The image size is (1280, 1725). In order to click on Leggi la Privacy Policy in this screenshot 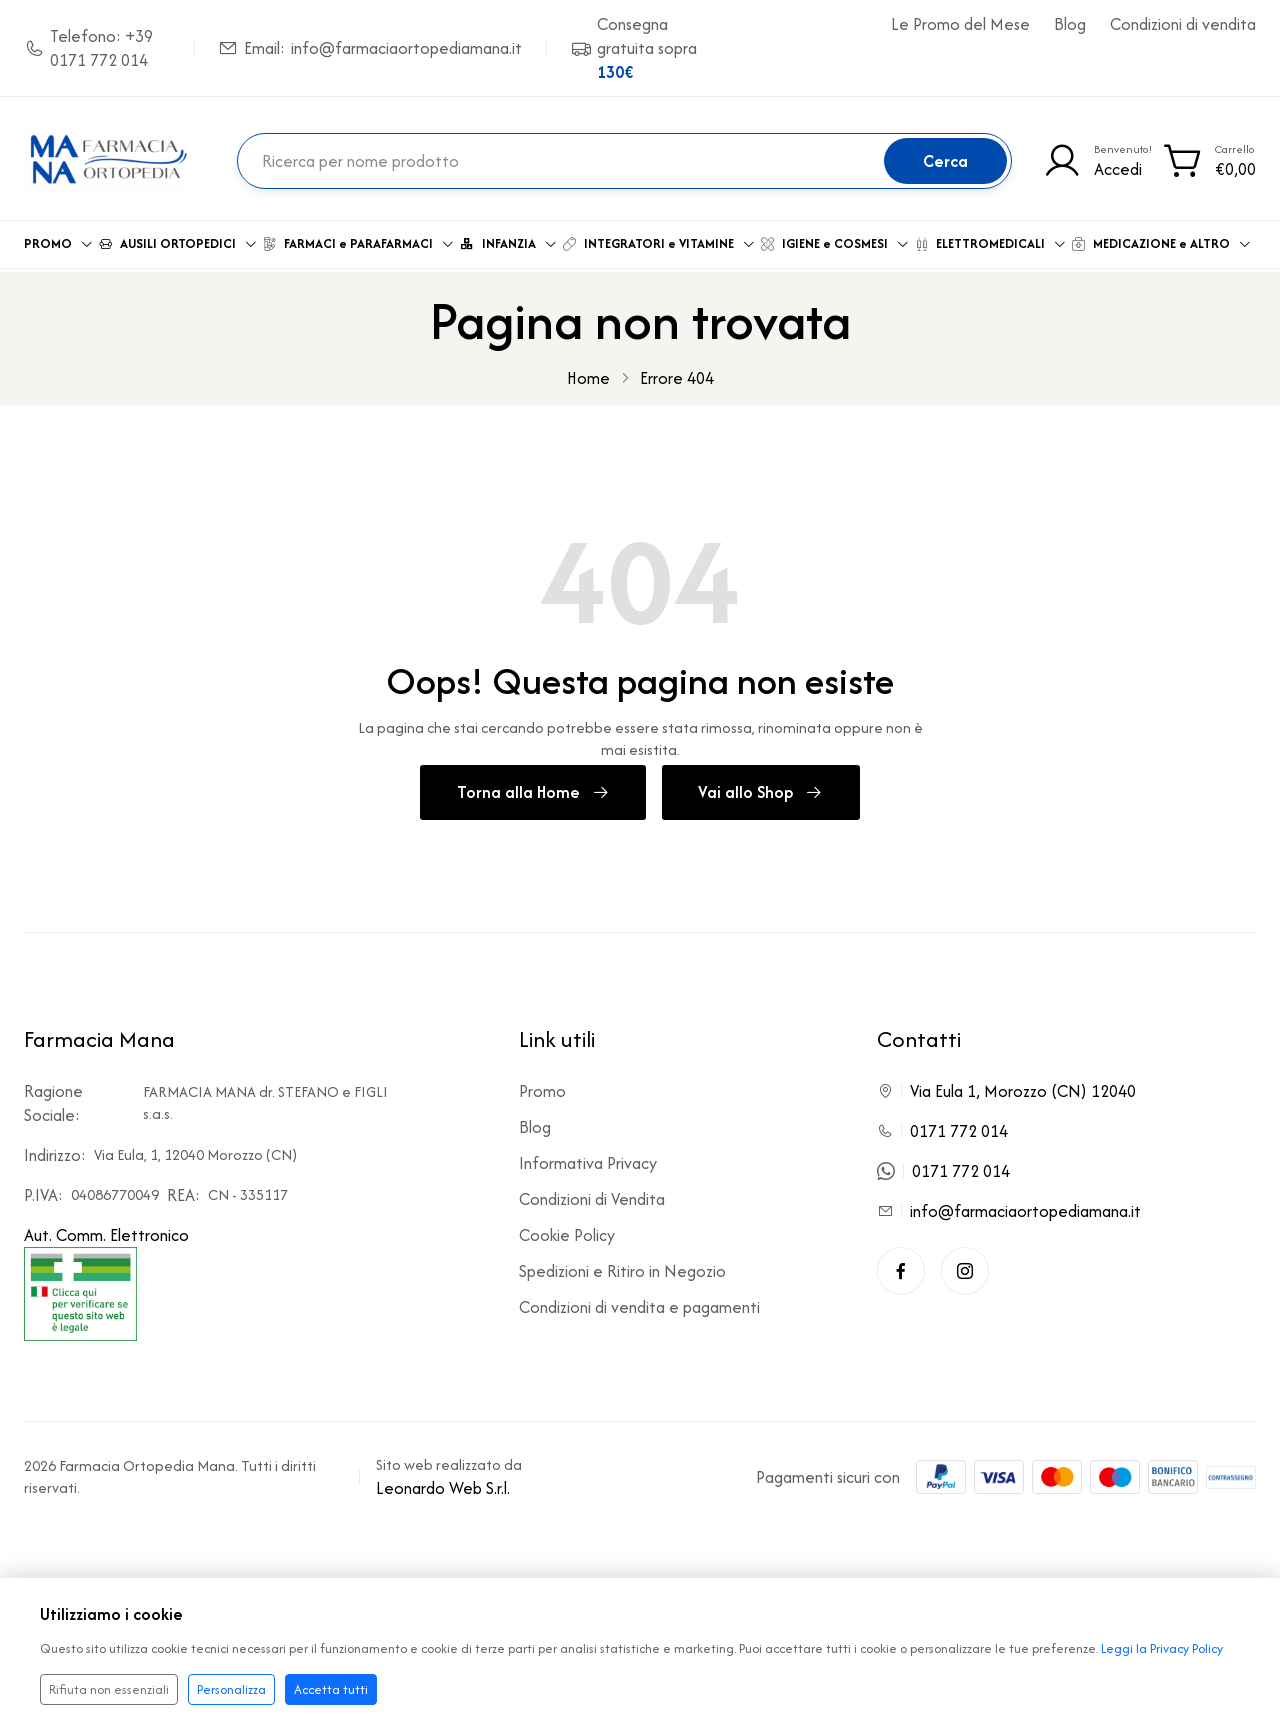, I will do `click(1162, 1648)`.